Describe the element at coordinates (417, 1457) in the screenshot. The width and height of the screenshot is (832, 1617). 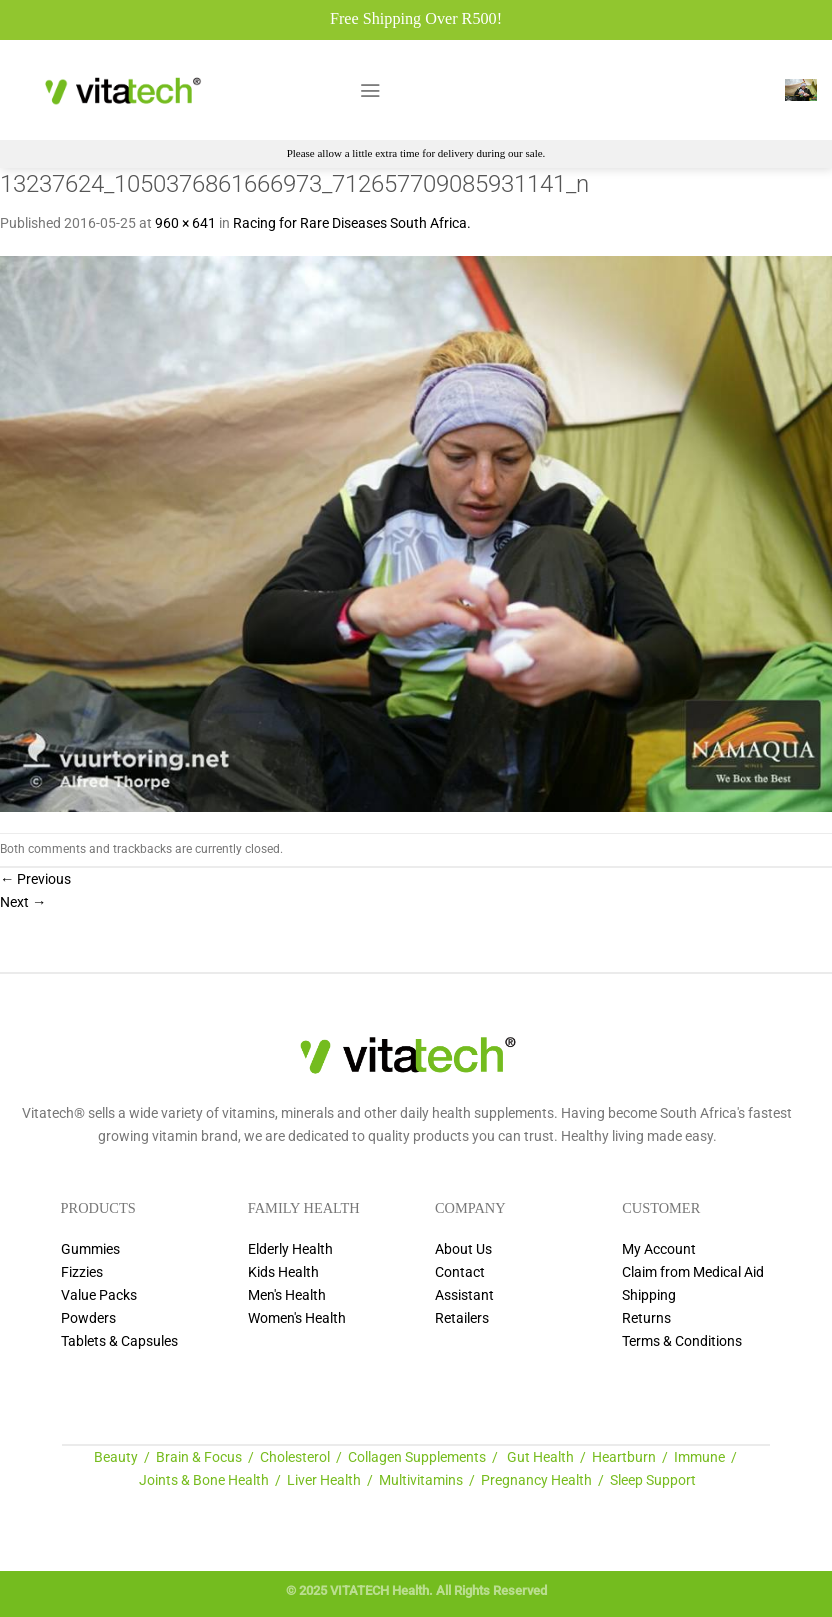
I see `Collagen Supplements` at that location.